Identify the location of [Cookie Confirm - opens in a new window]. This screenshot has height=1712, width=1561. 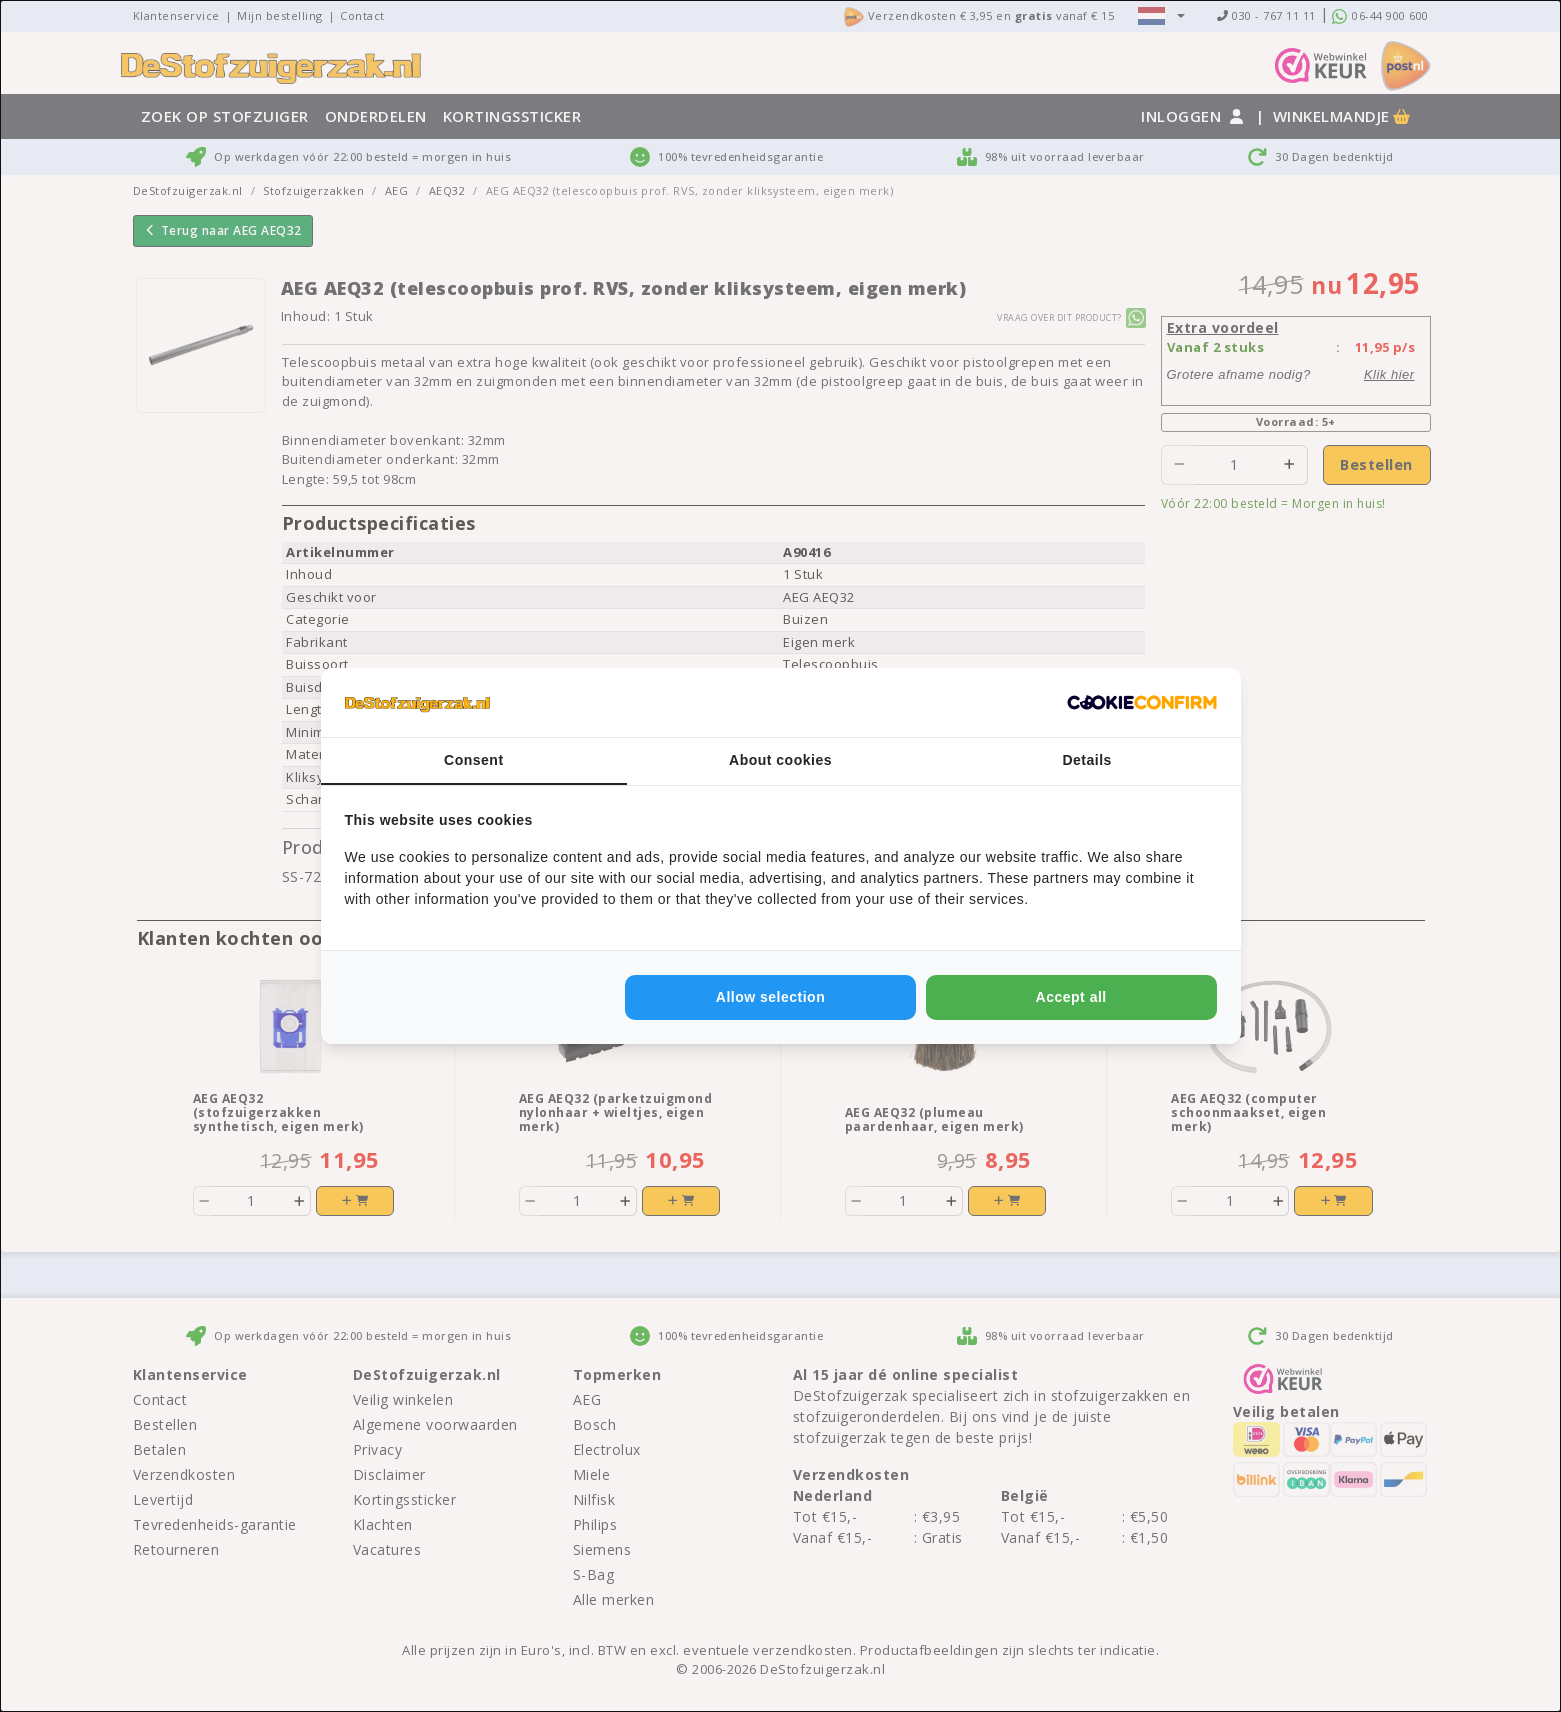
(1142, 703).